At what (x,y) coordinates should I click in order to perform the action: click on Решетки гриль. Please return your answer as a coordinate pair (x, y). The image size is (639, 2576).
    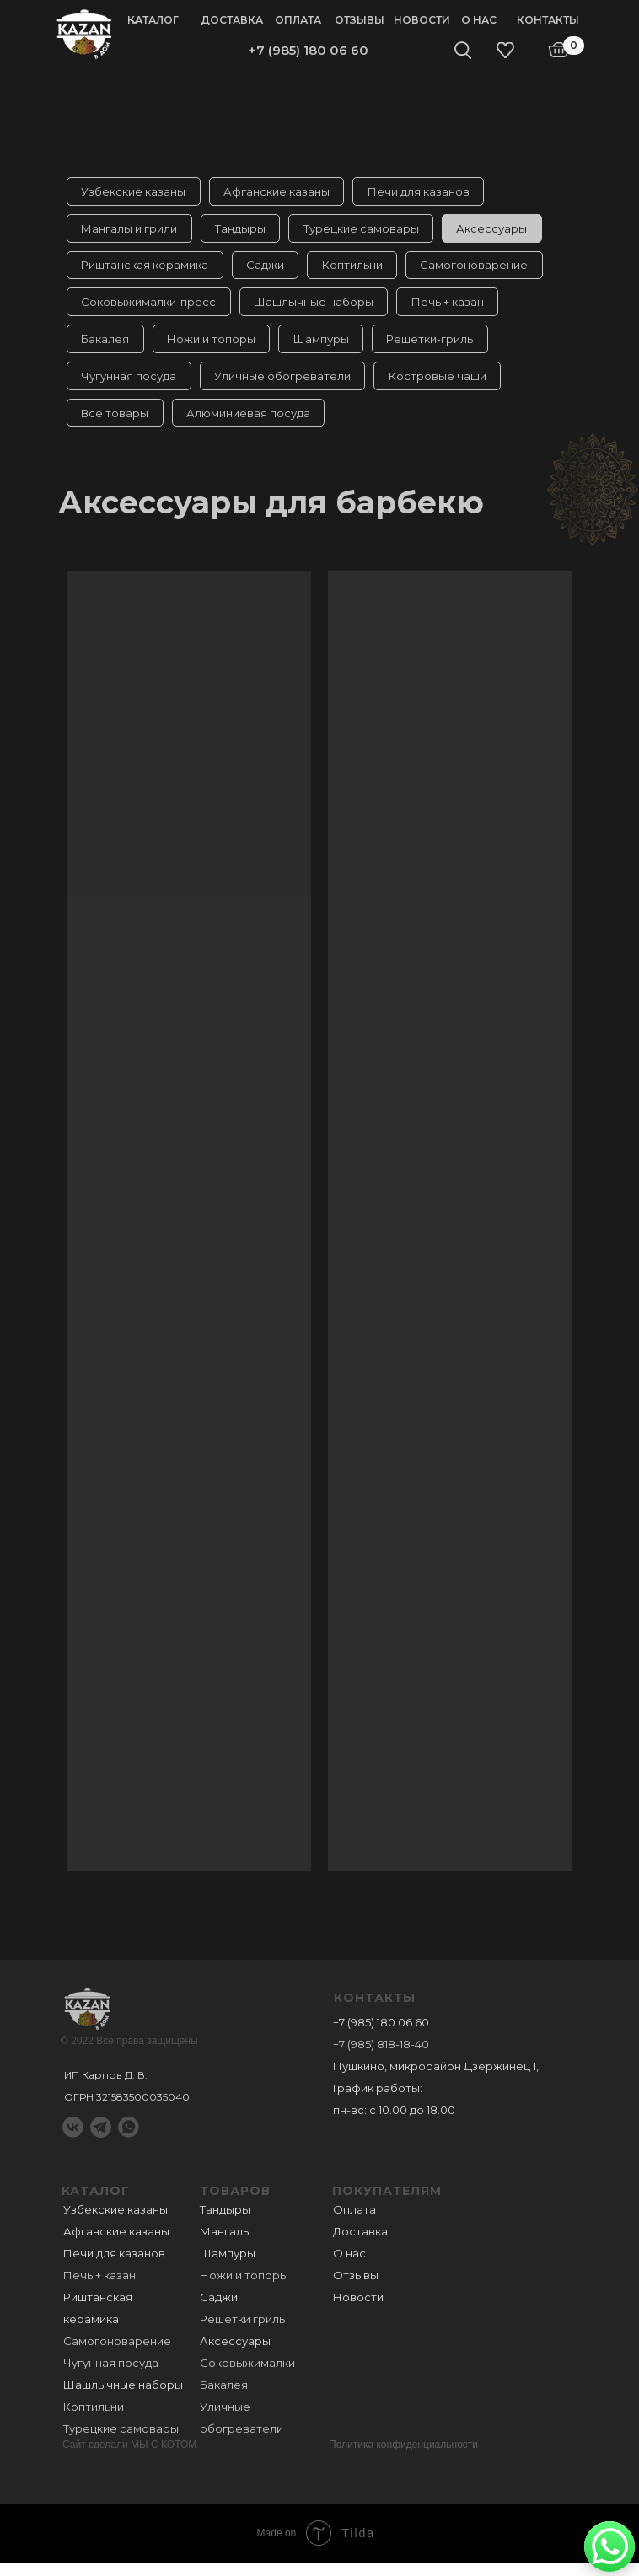
    Looking at the image, I should click on (242, 2332).